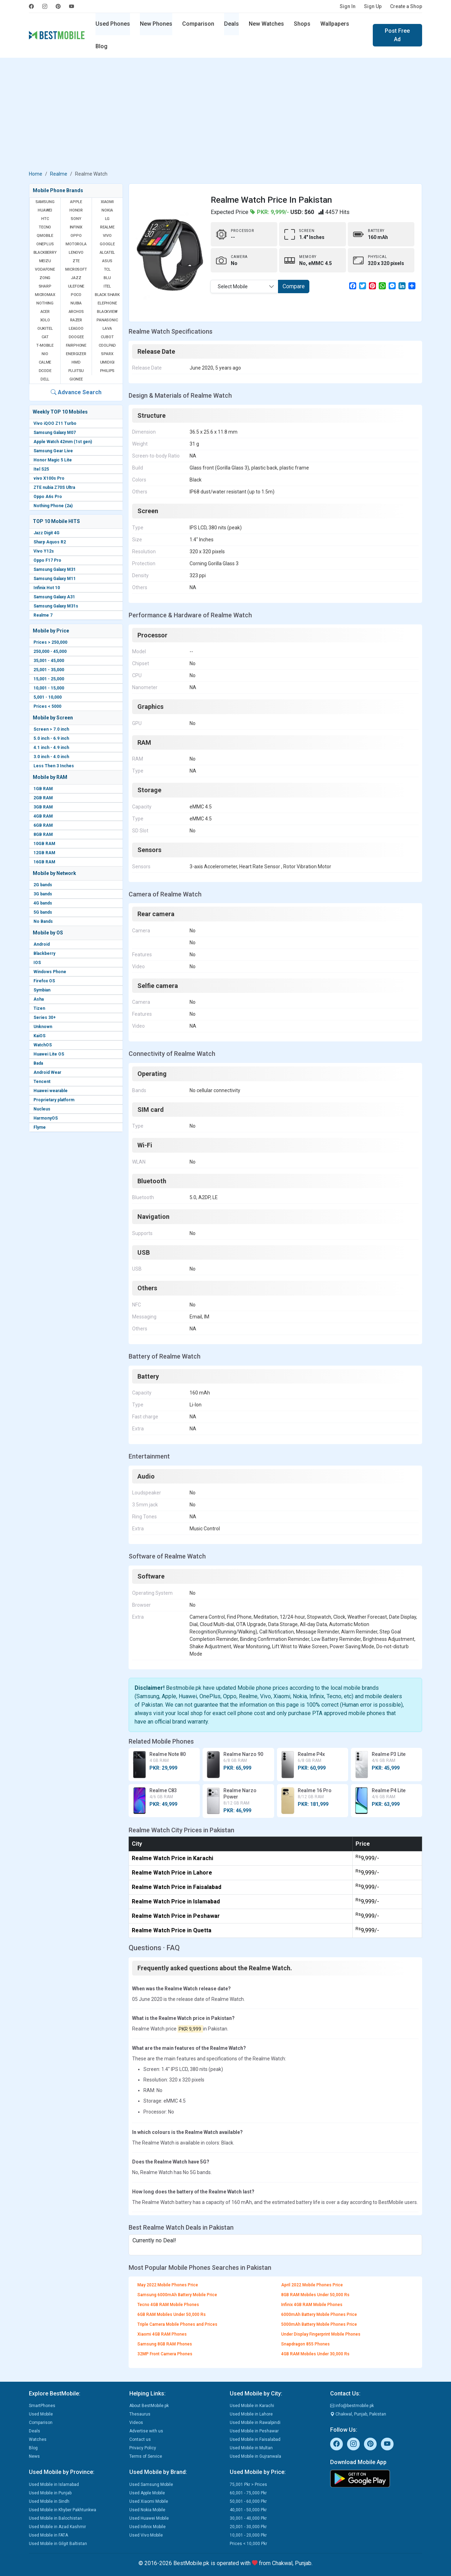 Image resolution: width=451 pixels, height=2576 pixels. What do you see at coordinates (107, 303) in the screenshot?
I see `Elephone` at bounding box center [107, 303].